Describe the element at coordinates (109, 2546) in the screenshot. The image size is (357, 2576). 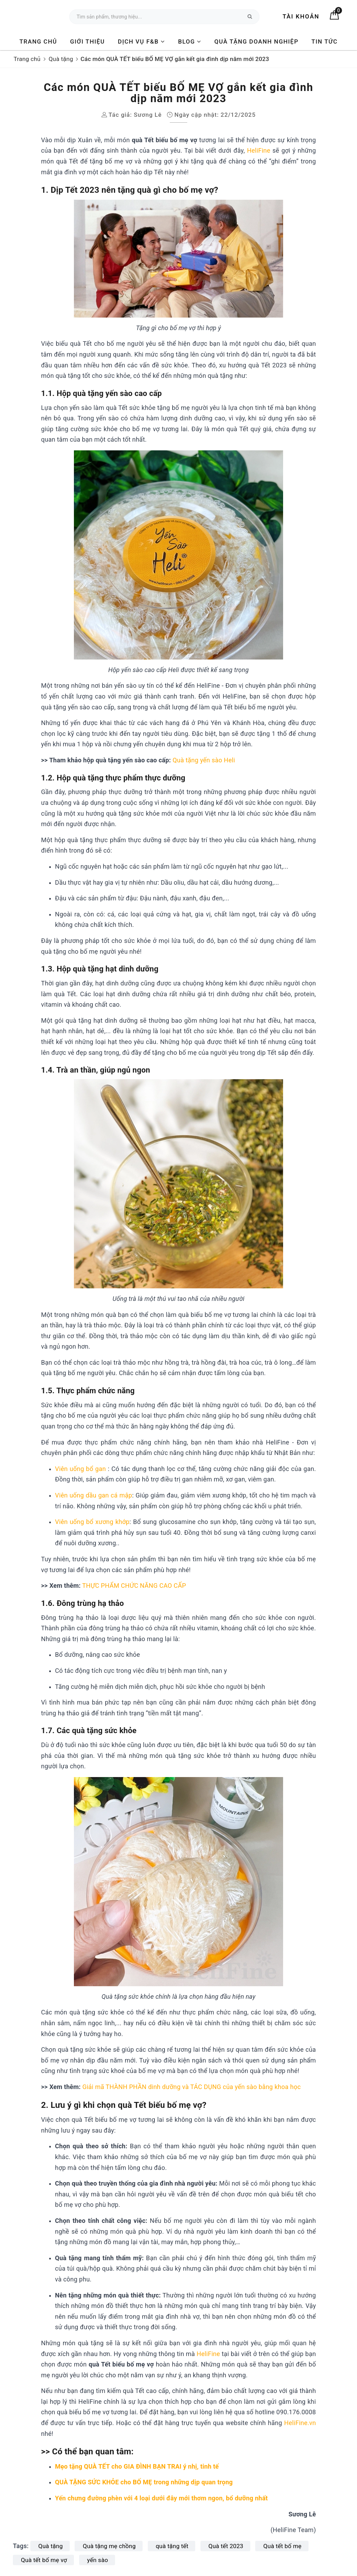
I see `Quà tặng mẹ chồng` at that location.